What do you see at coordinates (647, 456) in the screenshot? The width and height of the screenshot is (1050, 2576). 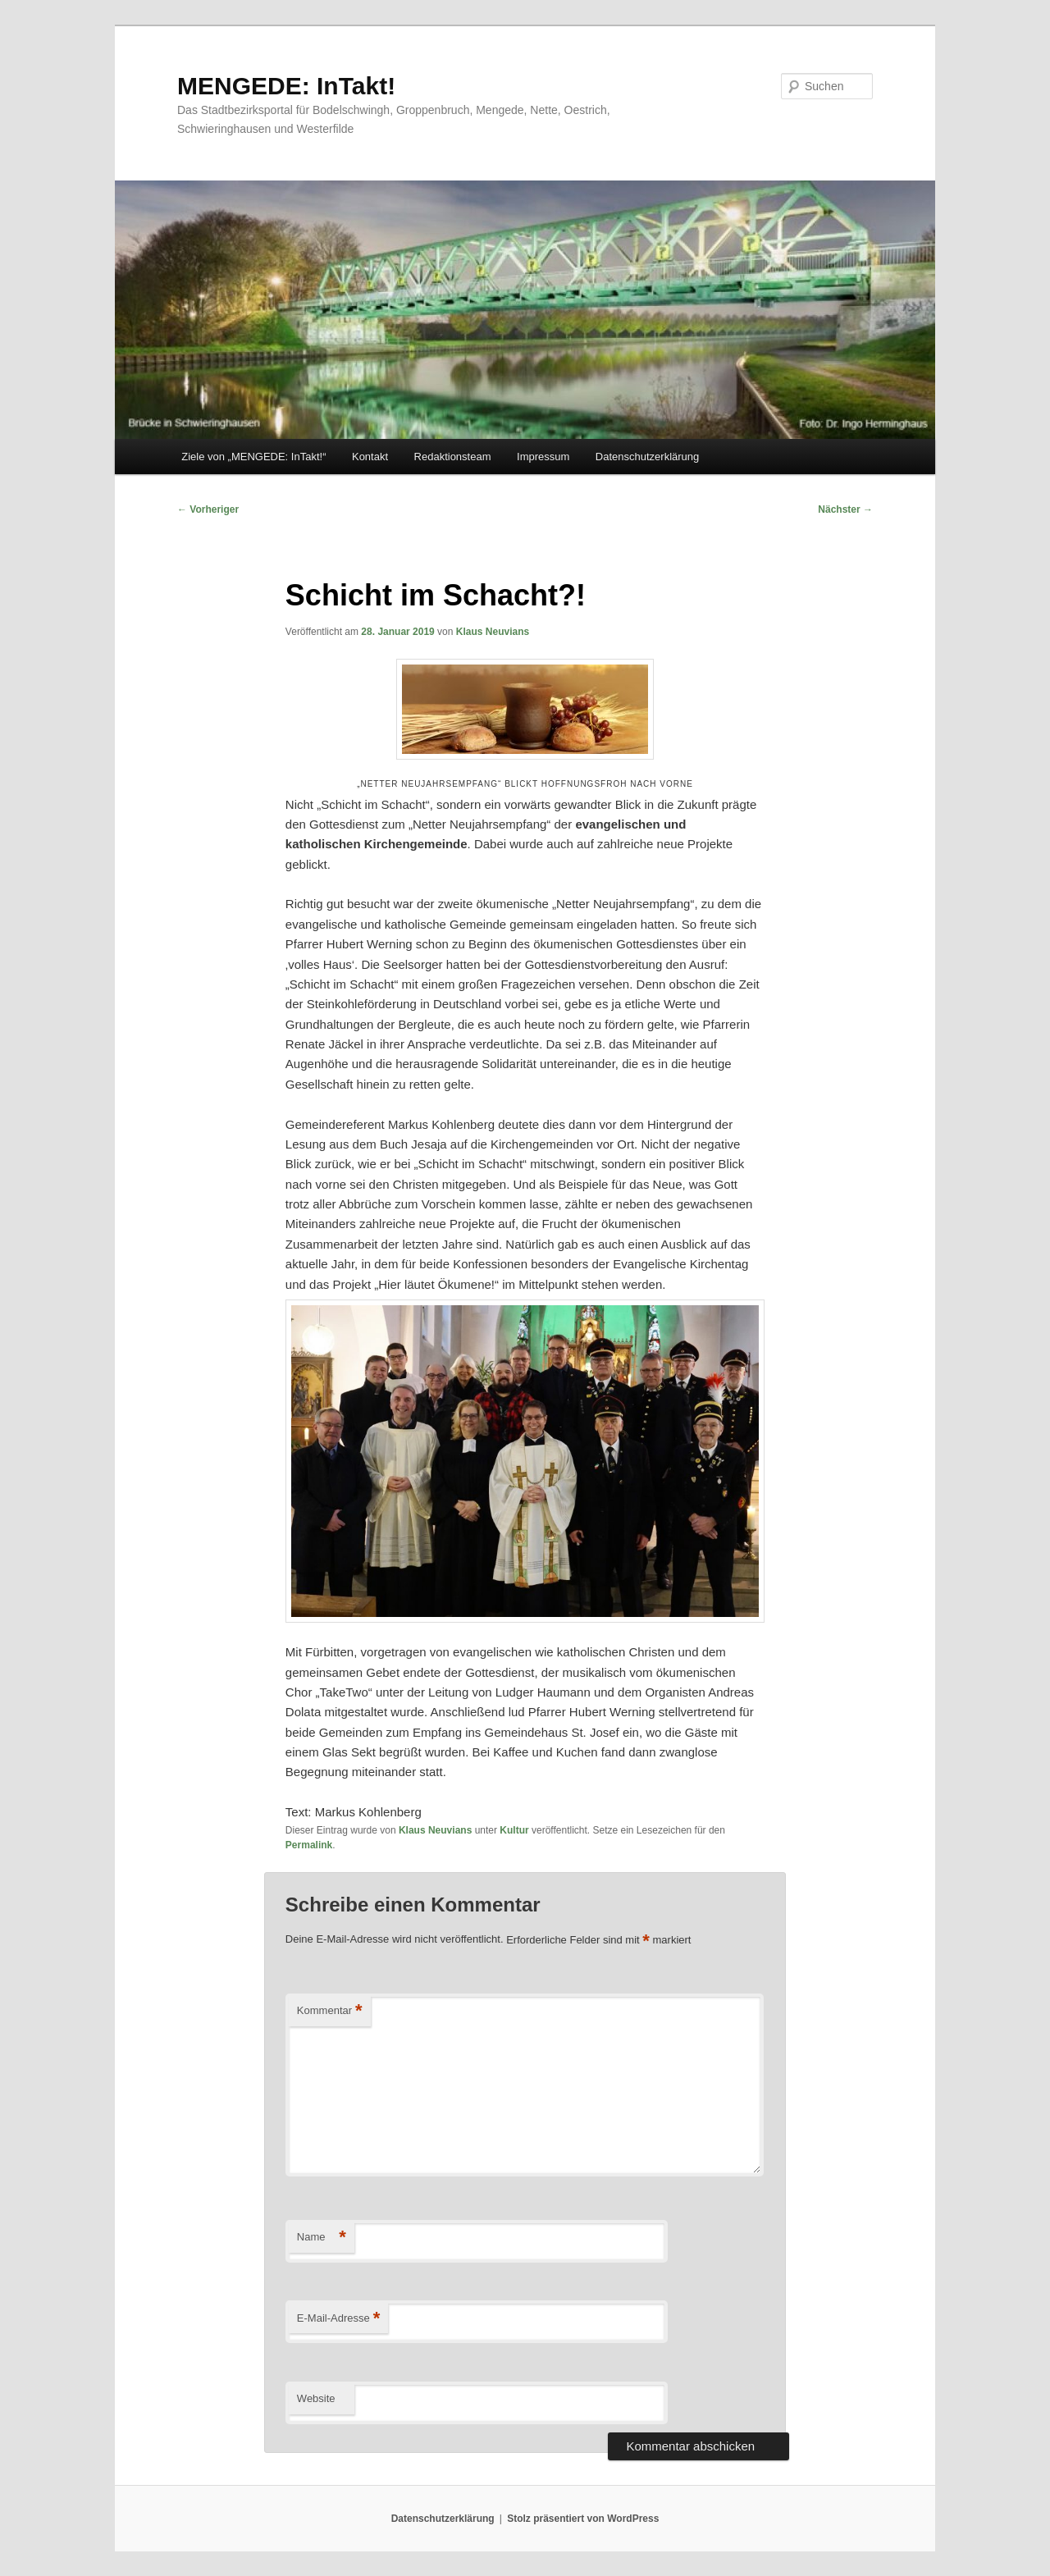 I see `Datenschutzerklärung` at bounding box center [647, 456].